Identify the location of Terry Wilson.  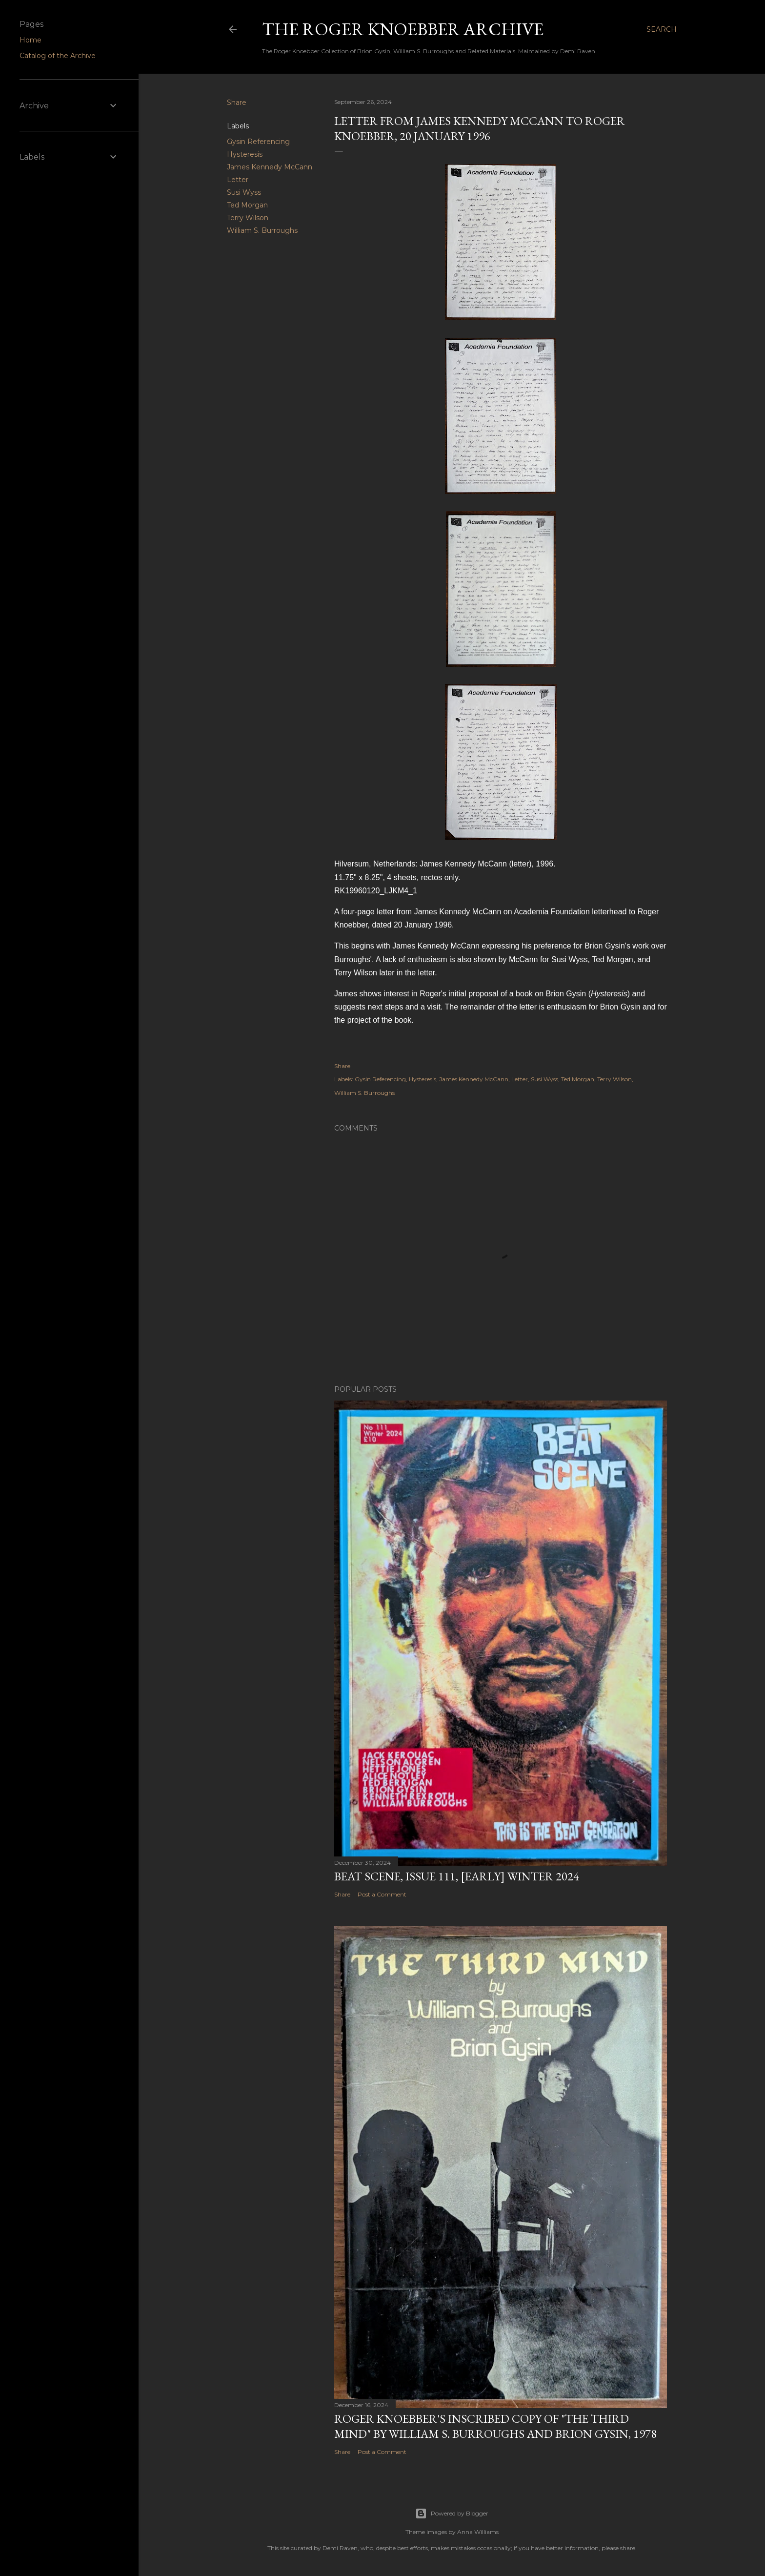
(247, 217).